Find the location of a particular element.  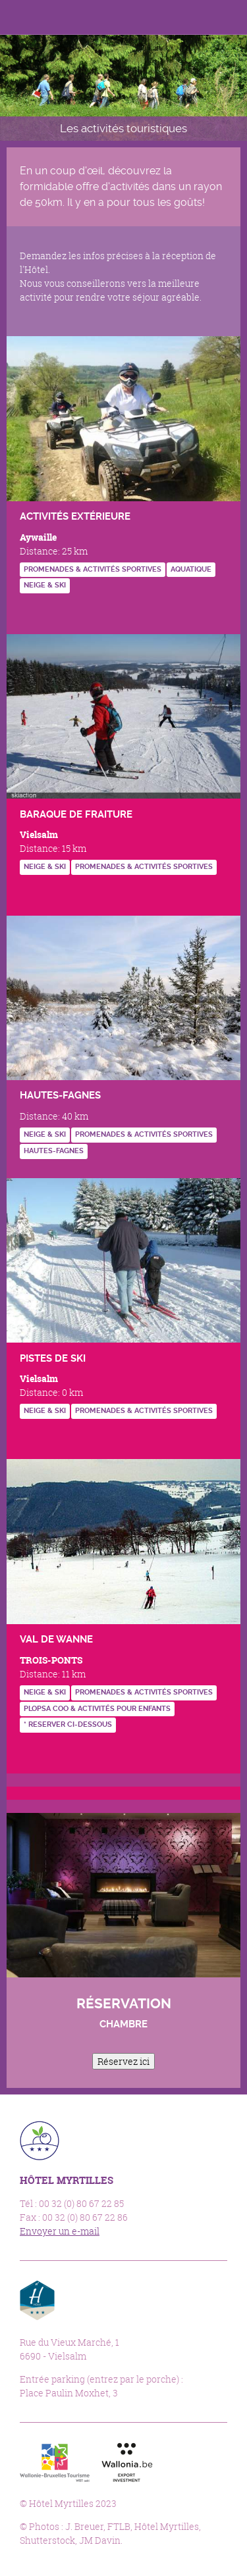

Langues is located at coordinates (196, 17).